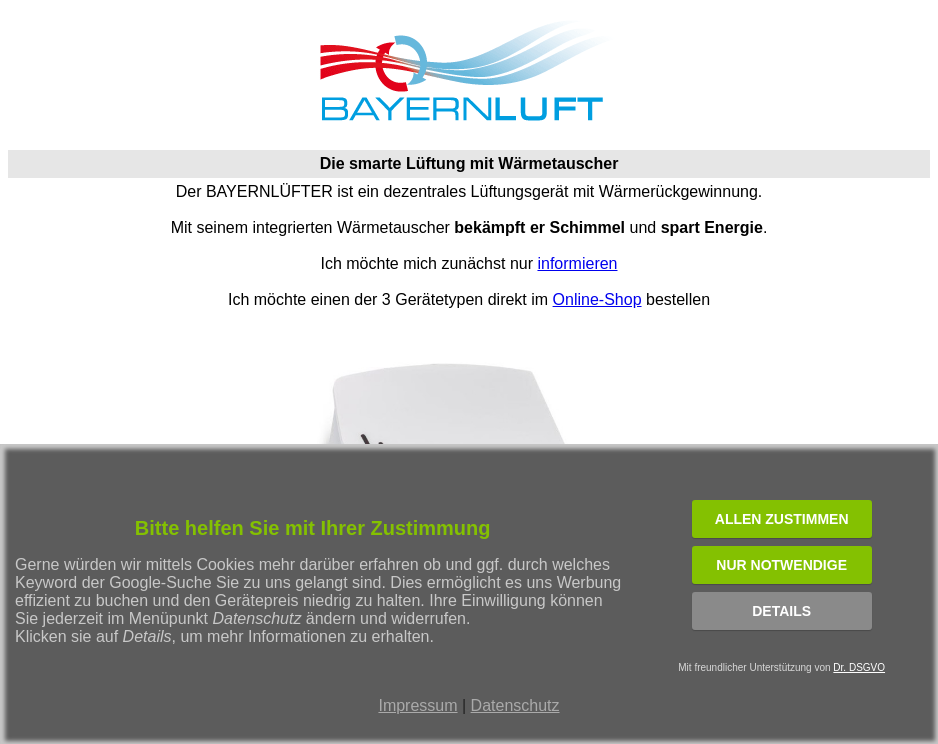  What do you see at coordinates (417, 705) in the screenshot?
I see `Impressum` at bounding box center [417, 705].